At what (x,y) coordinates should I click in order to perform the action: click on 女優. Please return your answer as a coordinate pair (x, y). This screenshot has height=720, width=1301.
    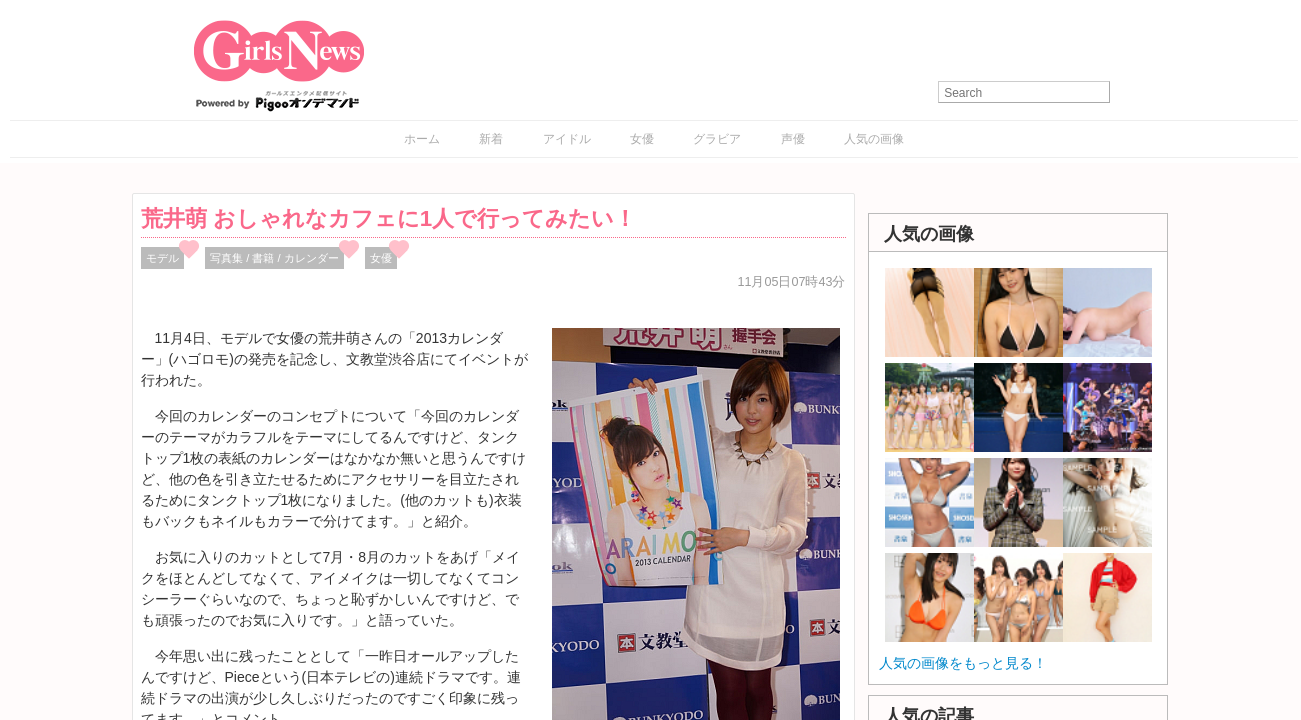
    Looking at the image, I should click on (642, 139).